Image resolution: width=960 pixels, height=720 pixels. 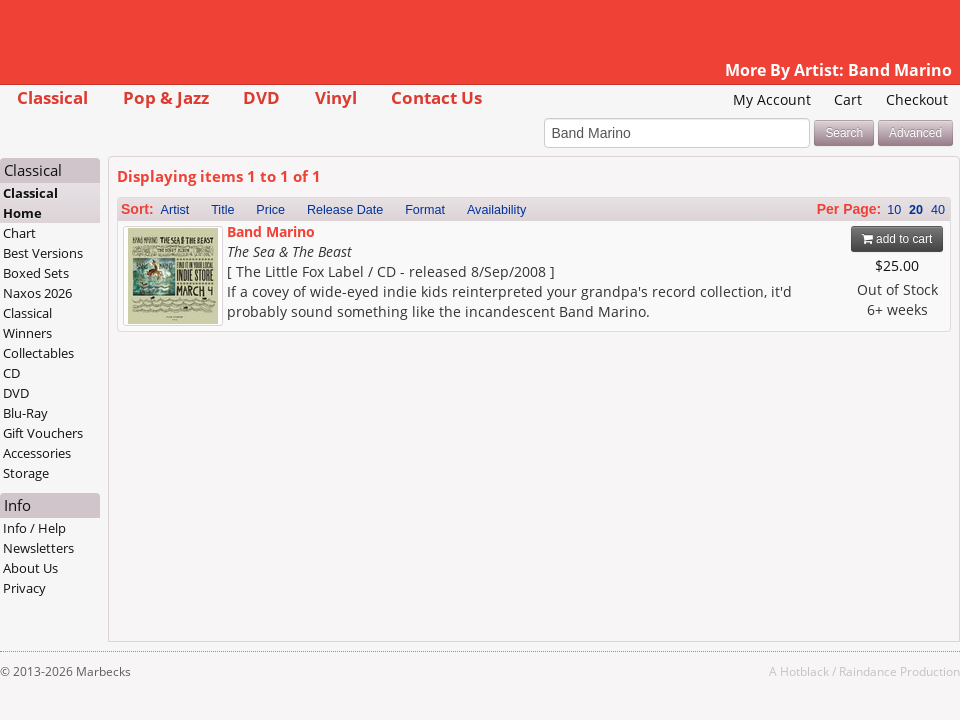 What do you see at coordinates (27, 323) in the screenshot?
I see `Classical Winners` at bounding box center [27, 323].